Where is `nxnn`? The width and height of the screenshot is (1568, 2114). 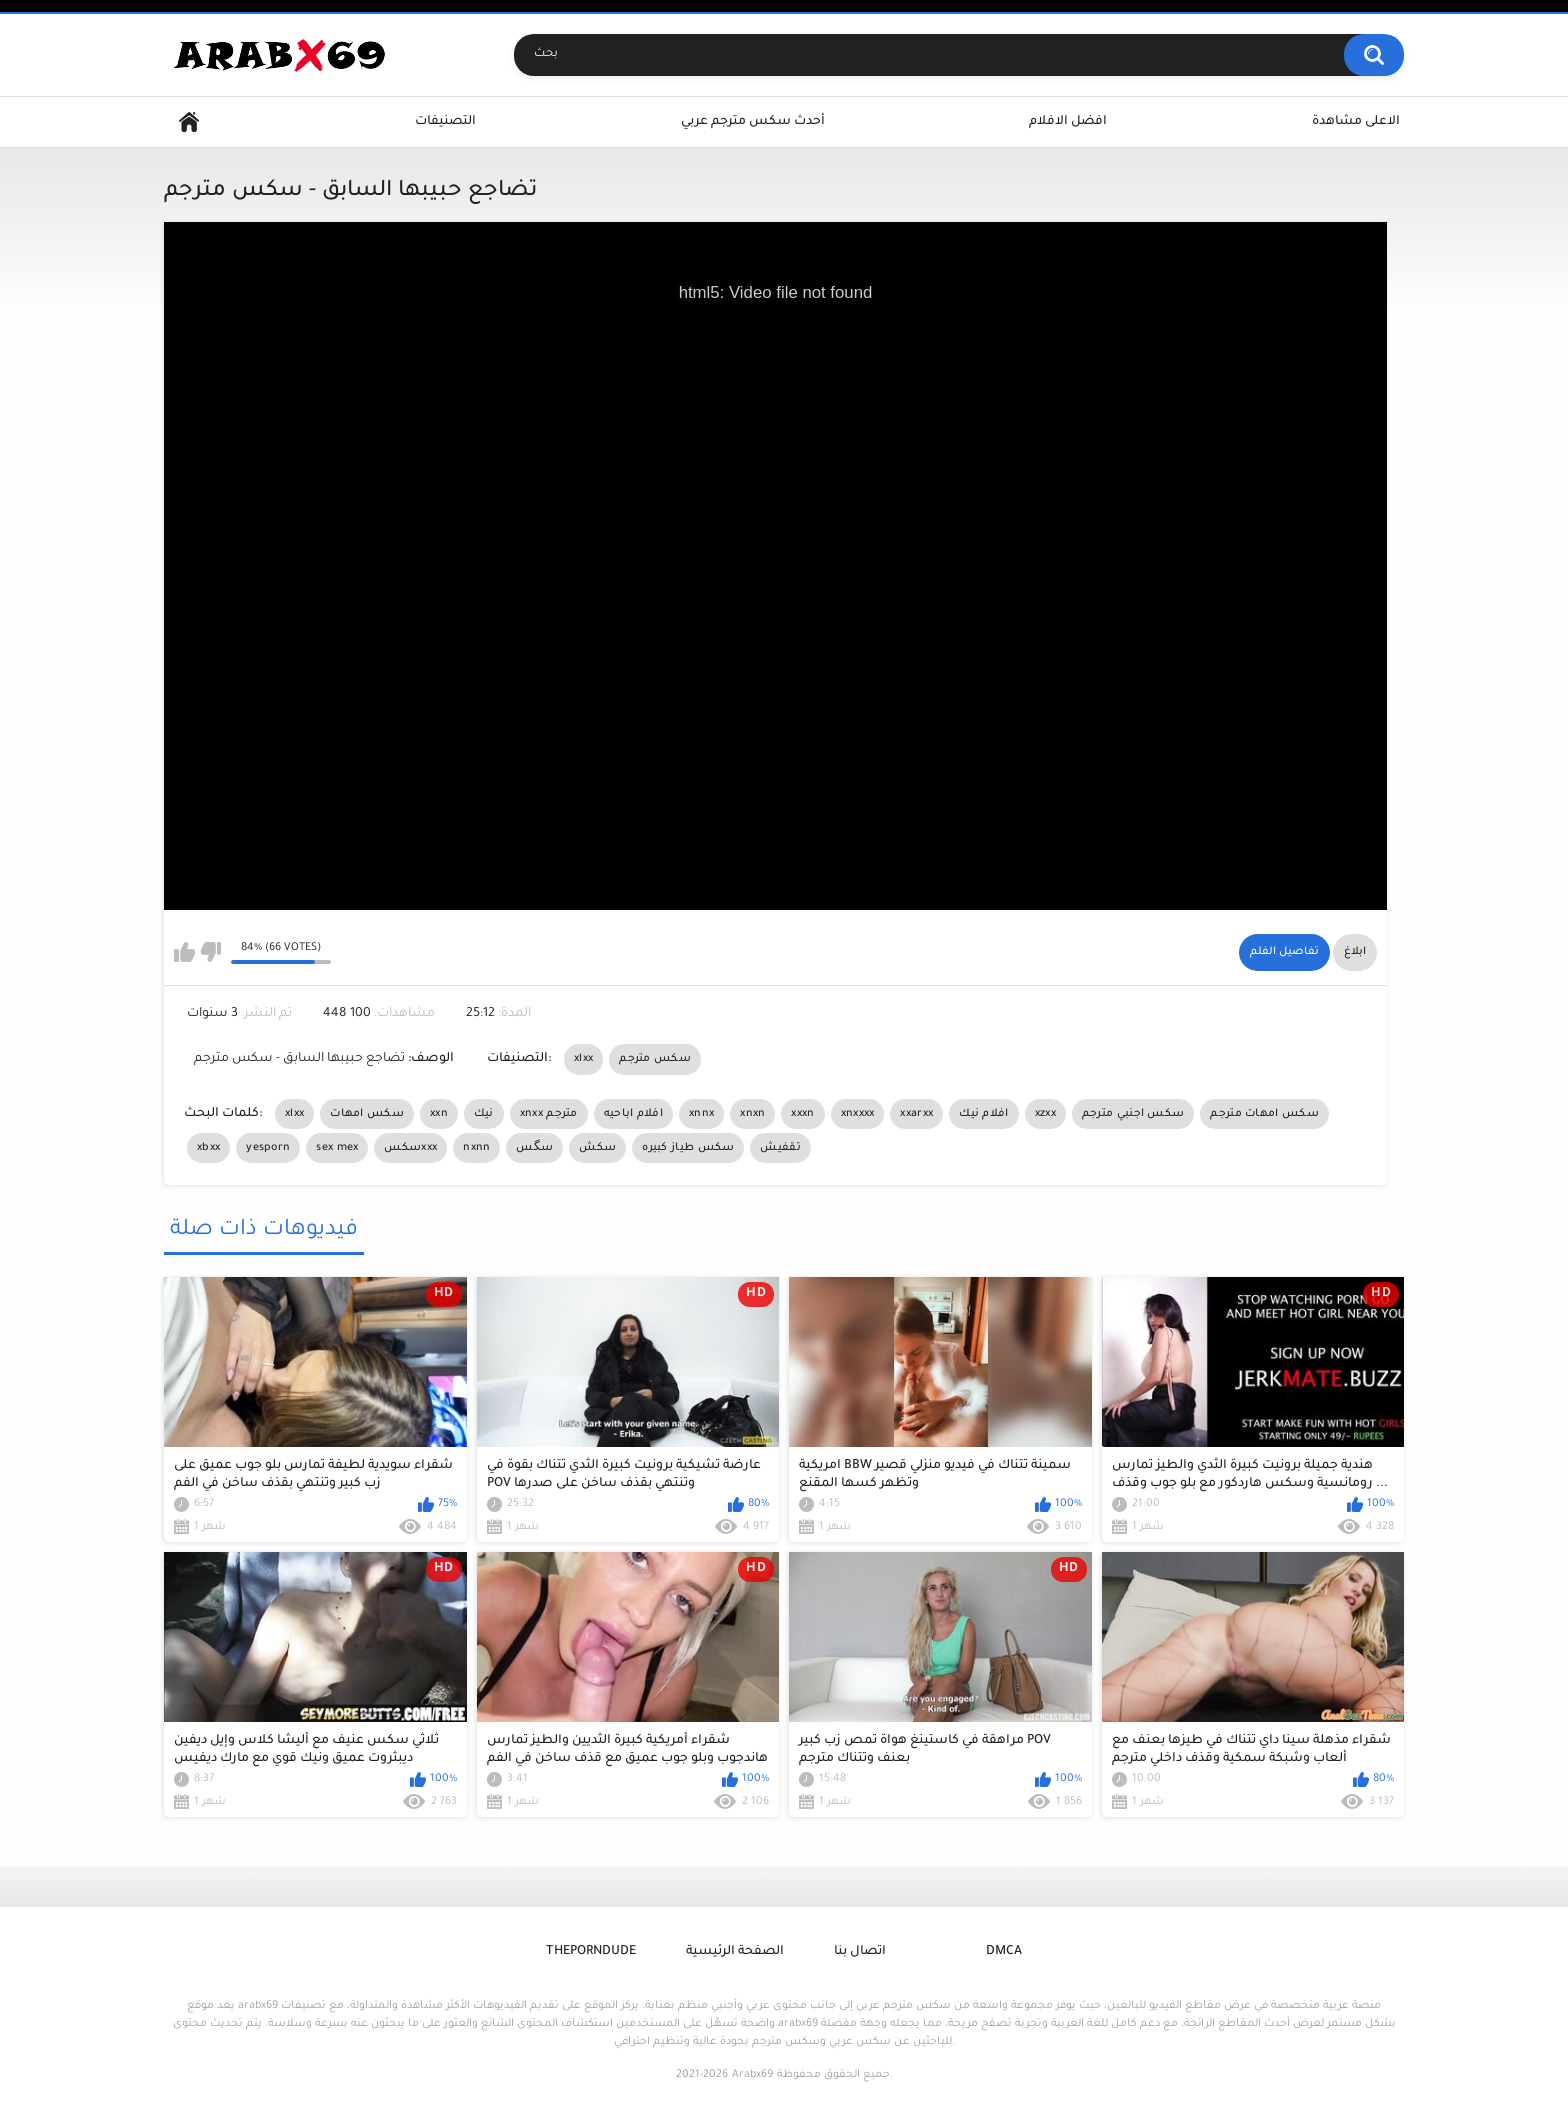
nxnn is located at coordinates (476, 1148).